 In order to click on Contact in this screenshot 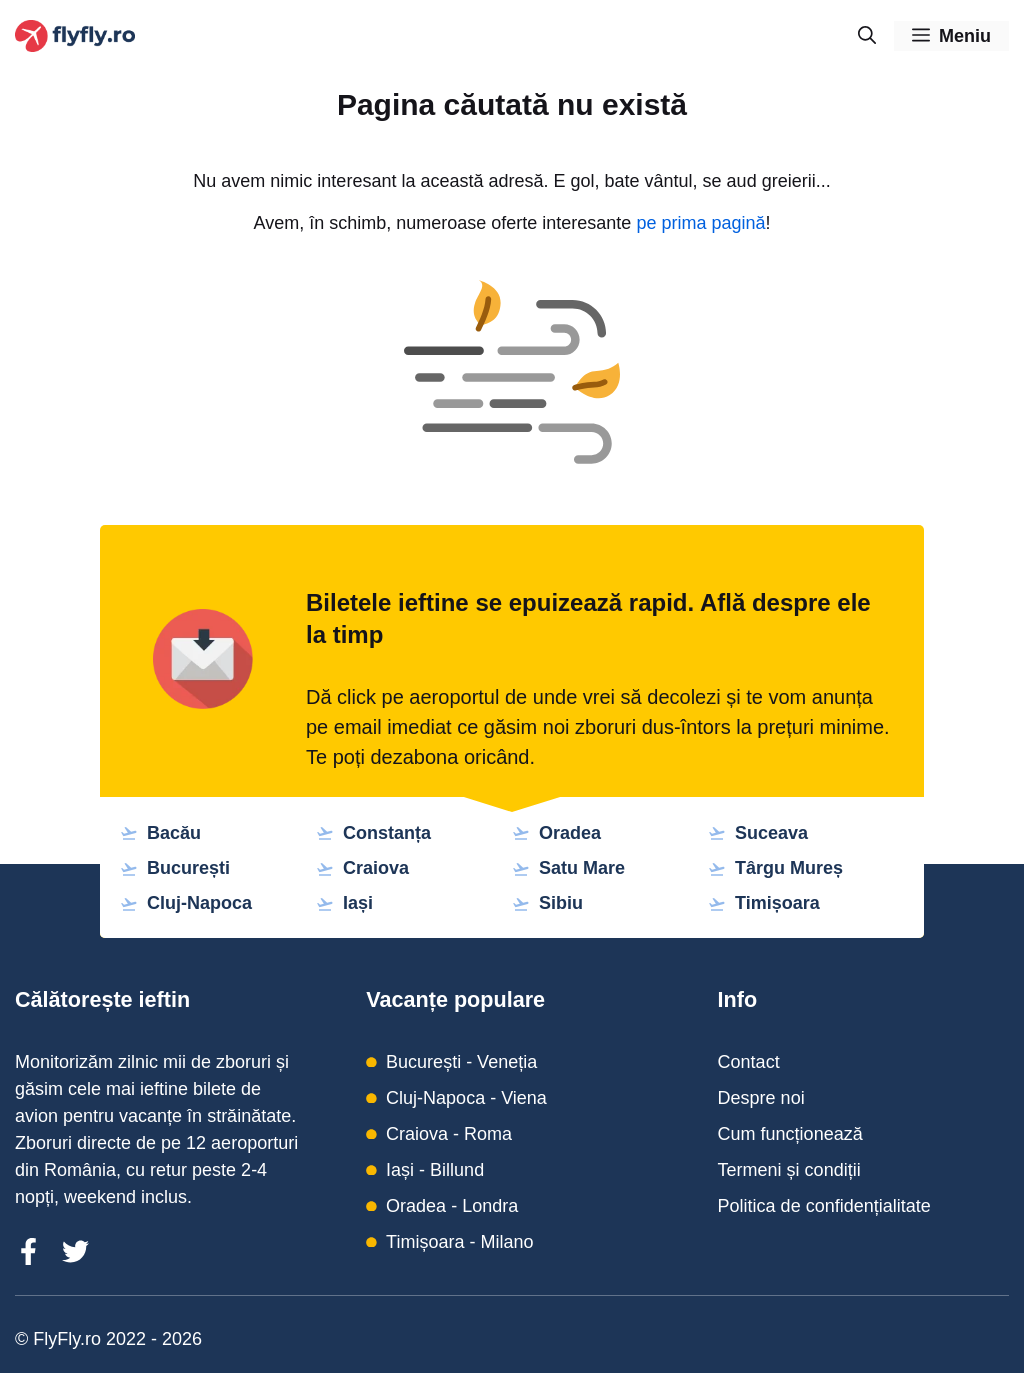, I will do `click(749, 1062)`.